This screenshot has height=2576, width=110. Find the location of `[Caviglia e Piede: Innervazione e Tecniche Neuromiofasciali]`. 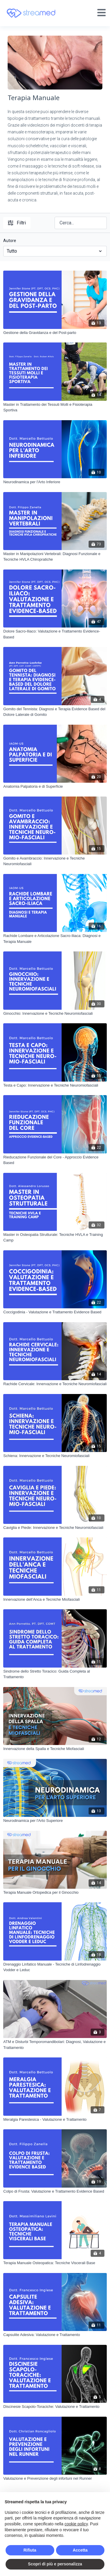

[Caviglia e Piede: Innervazione e Tecniche Neuromiofasciali] is located at coordinates (55, 1528).